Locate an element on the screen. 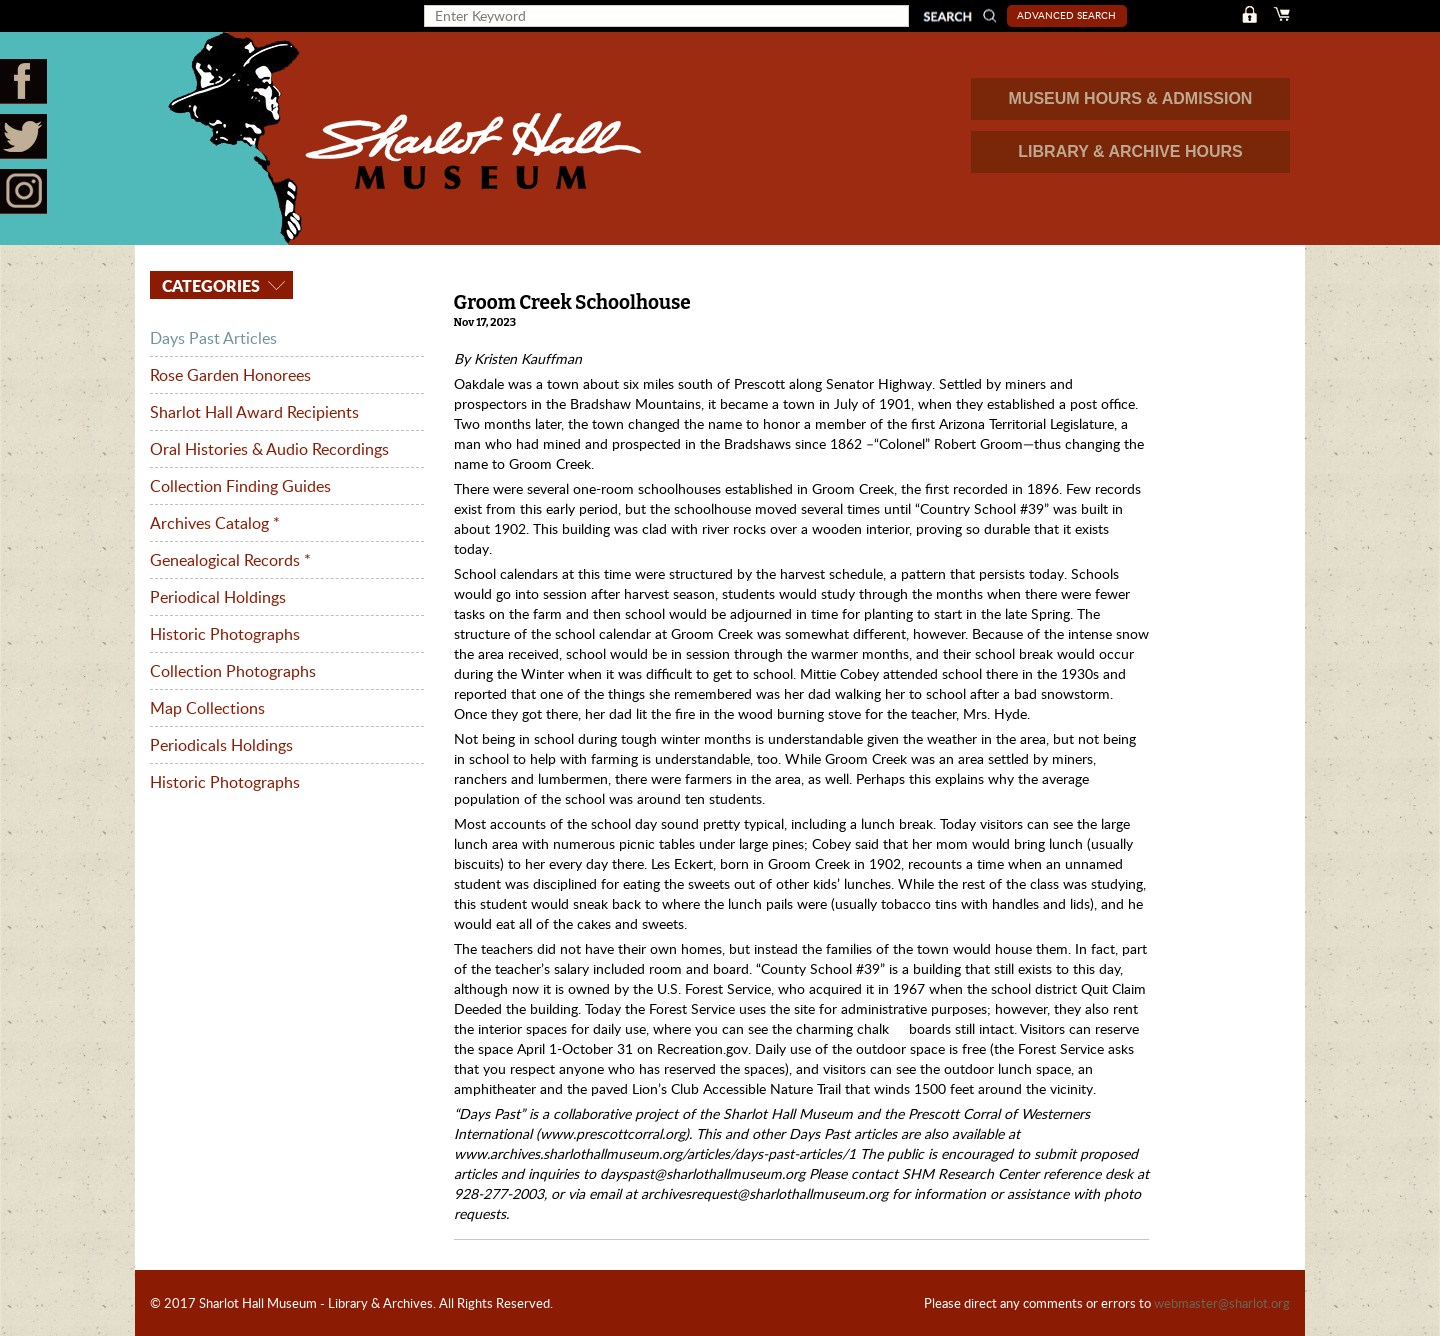 This screenshot has width=1440, height=1336. Days Past Articles is located at coordinates (213, 338).